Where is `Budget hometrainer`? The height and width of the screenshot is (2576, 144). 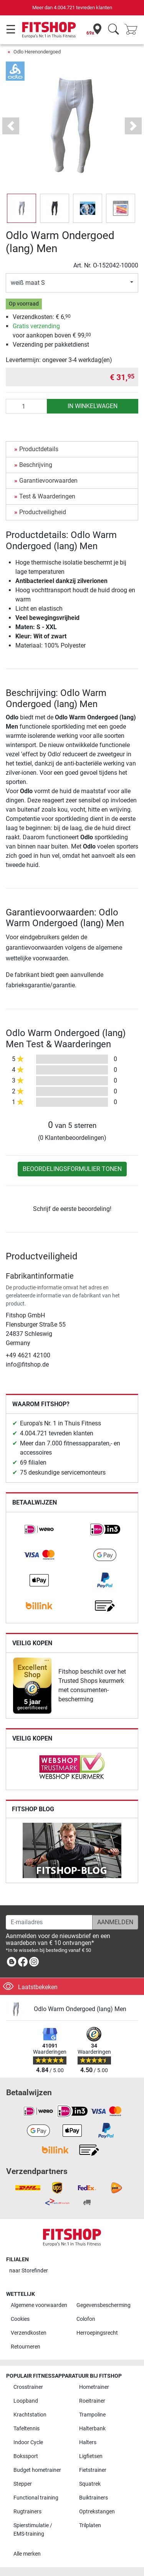
Budget hometrainer is located at coordinates (37, 2470).